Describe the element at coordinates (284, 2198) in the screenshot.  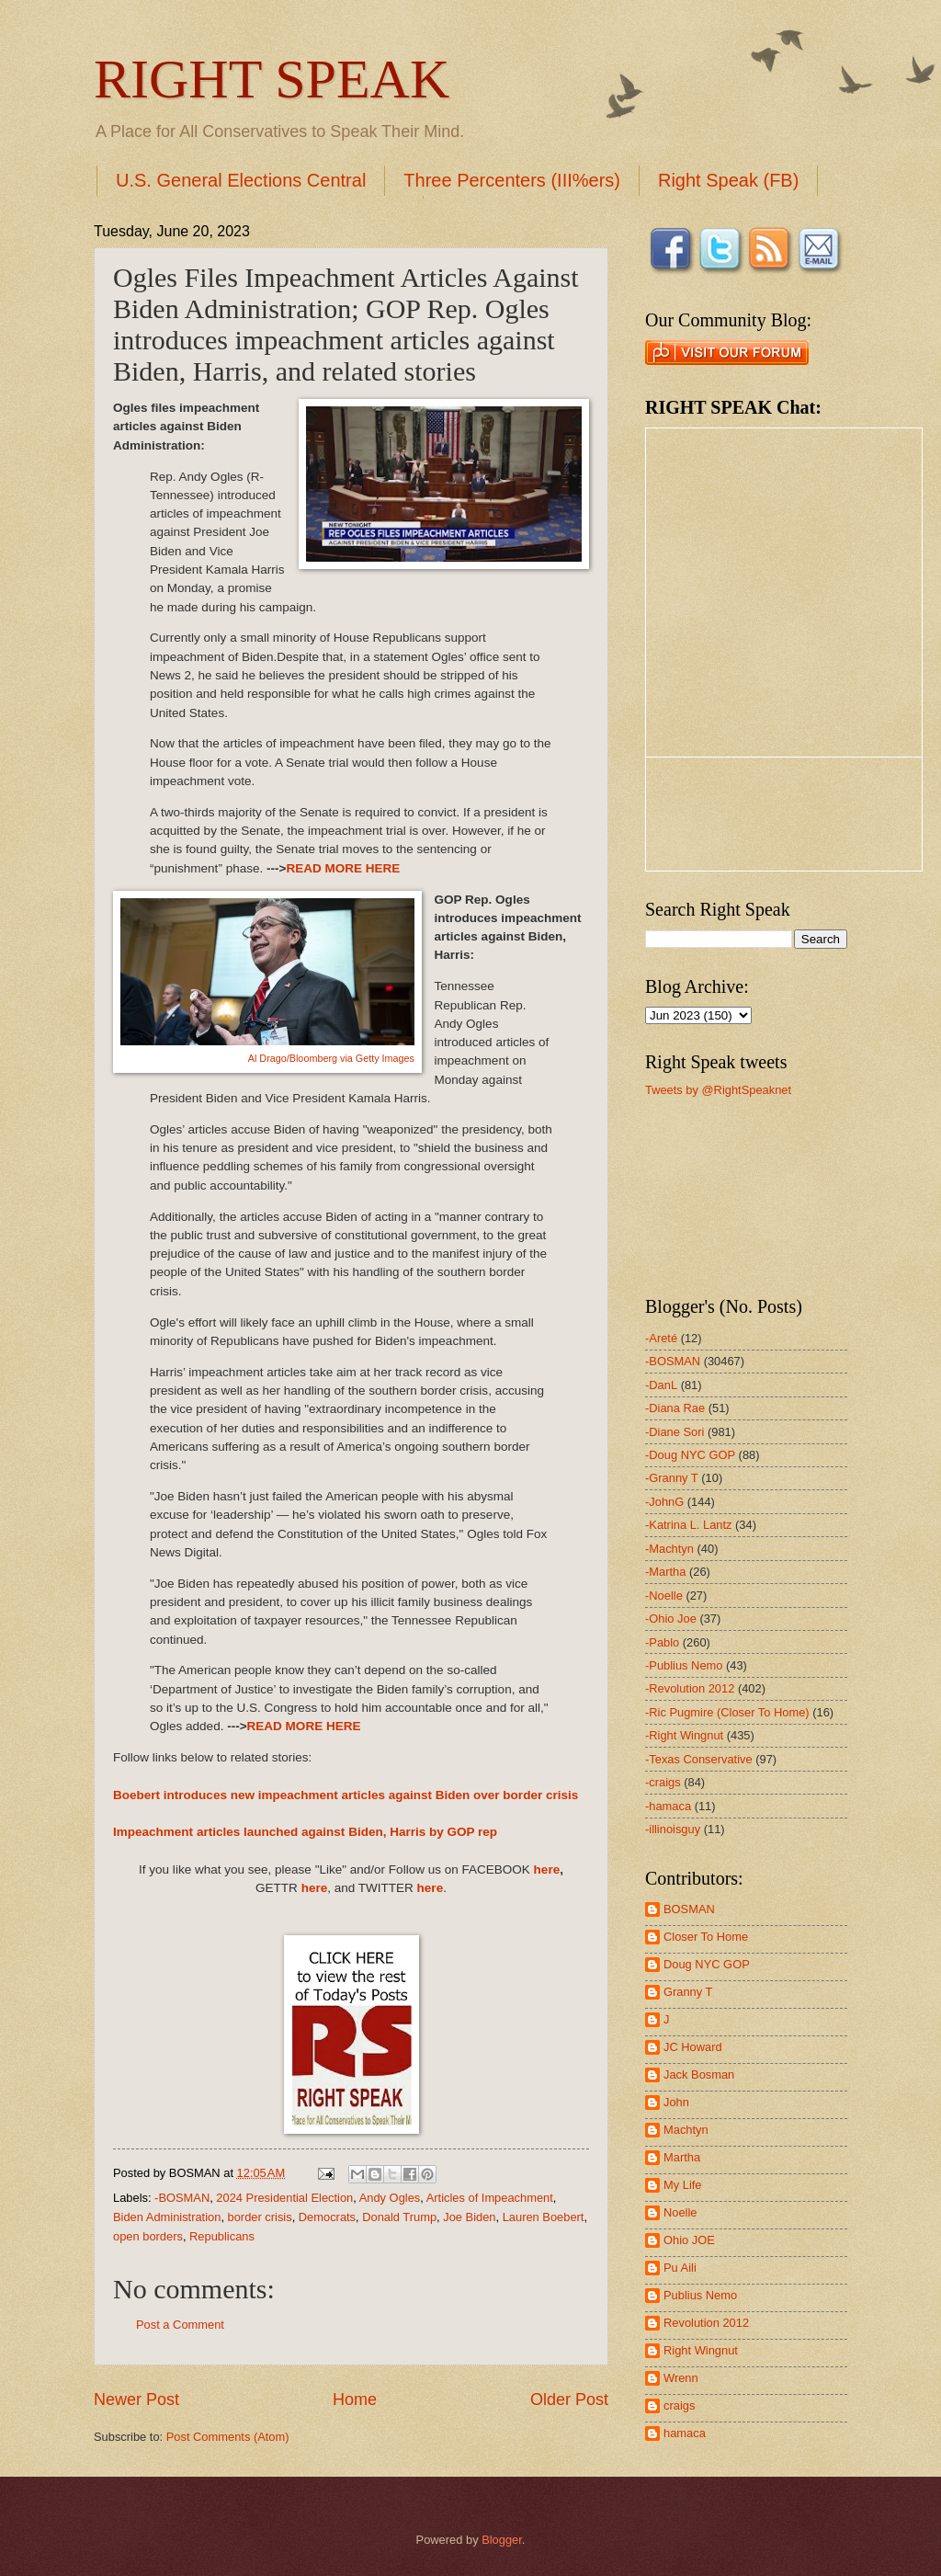
I see `2024 Presidential Election` at that location.